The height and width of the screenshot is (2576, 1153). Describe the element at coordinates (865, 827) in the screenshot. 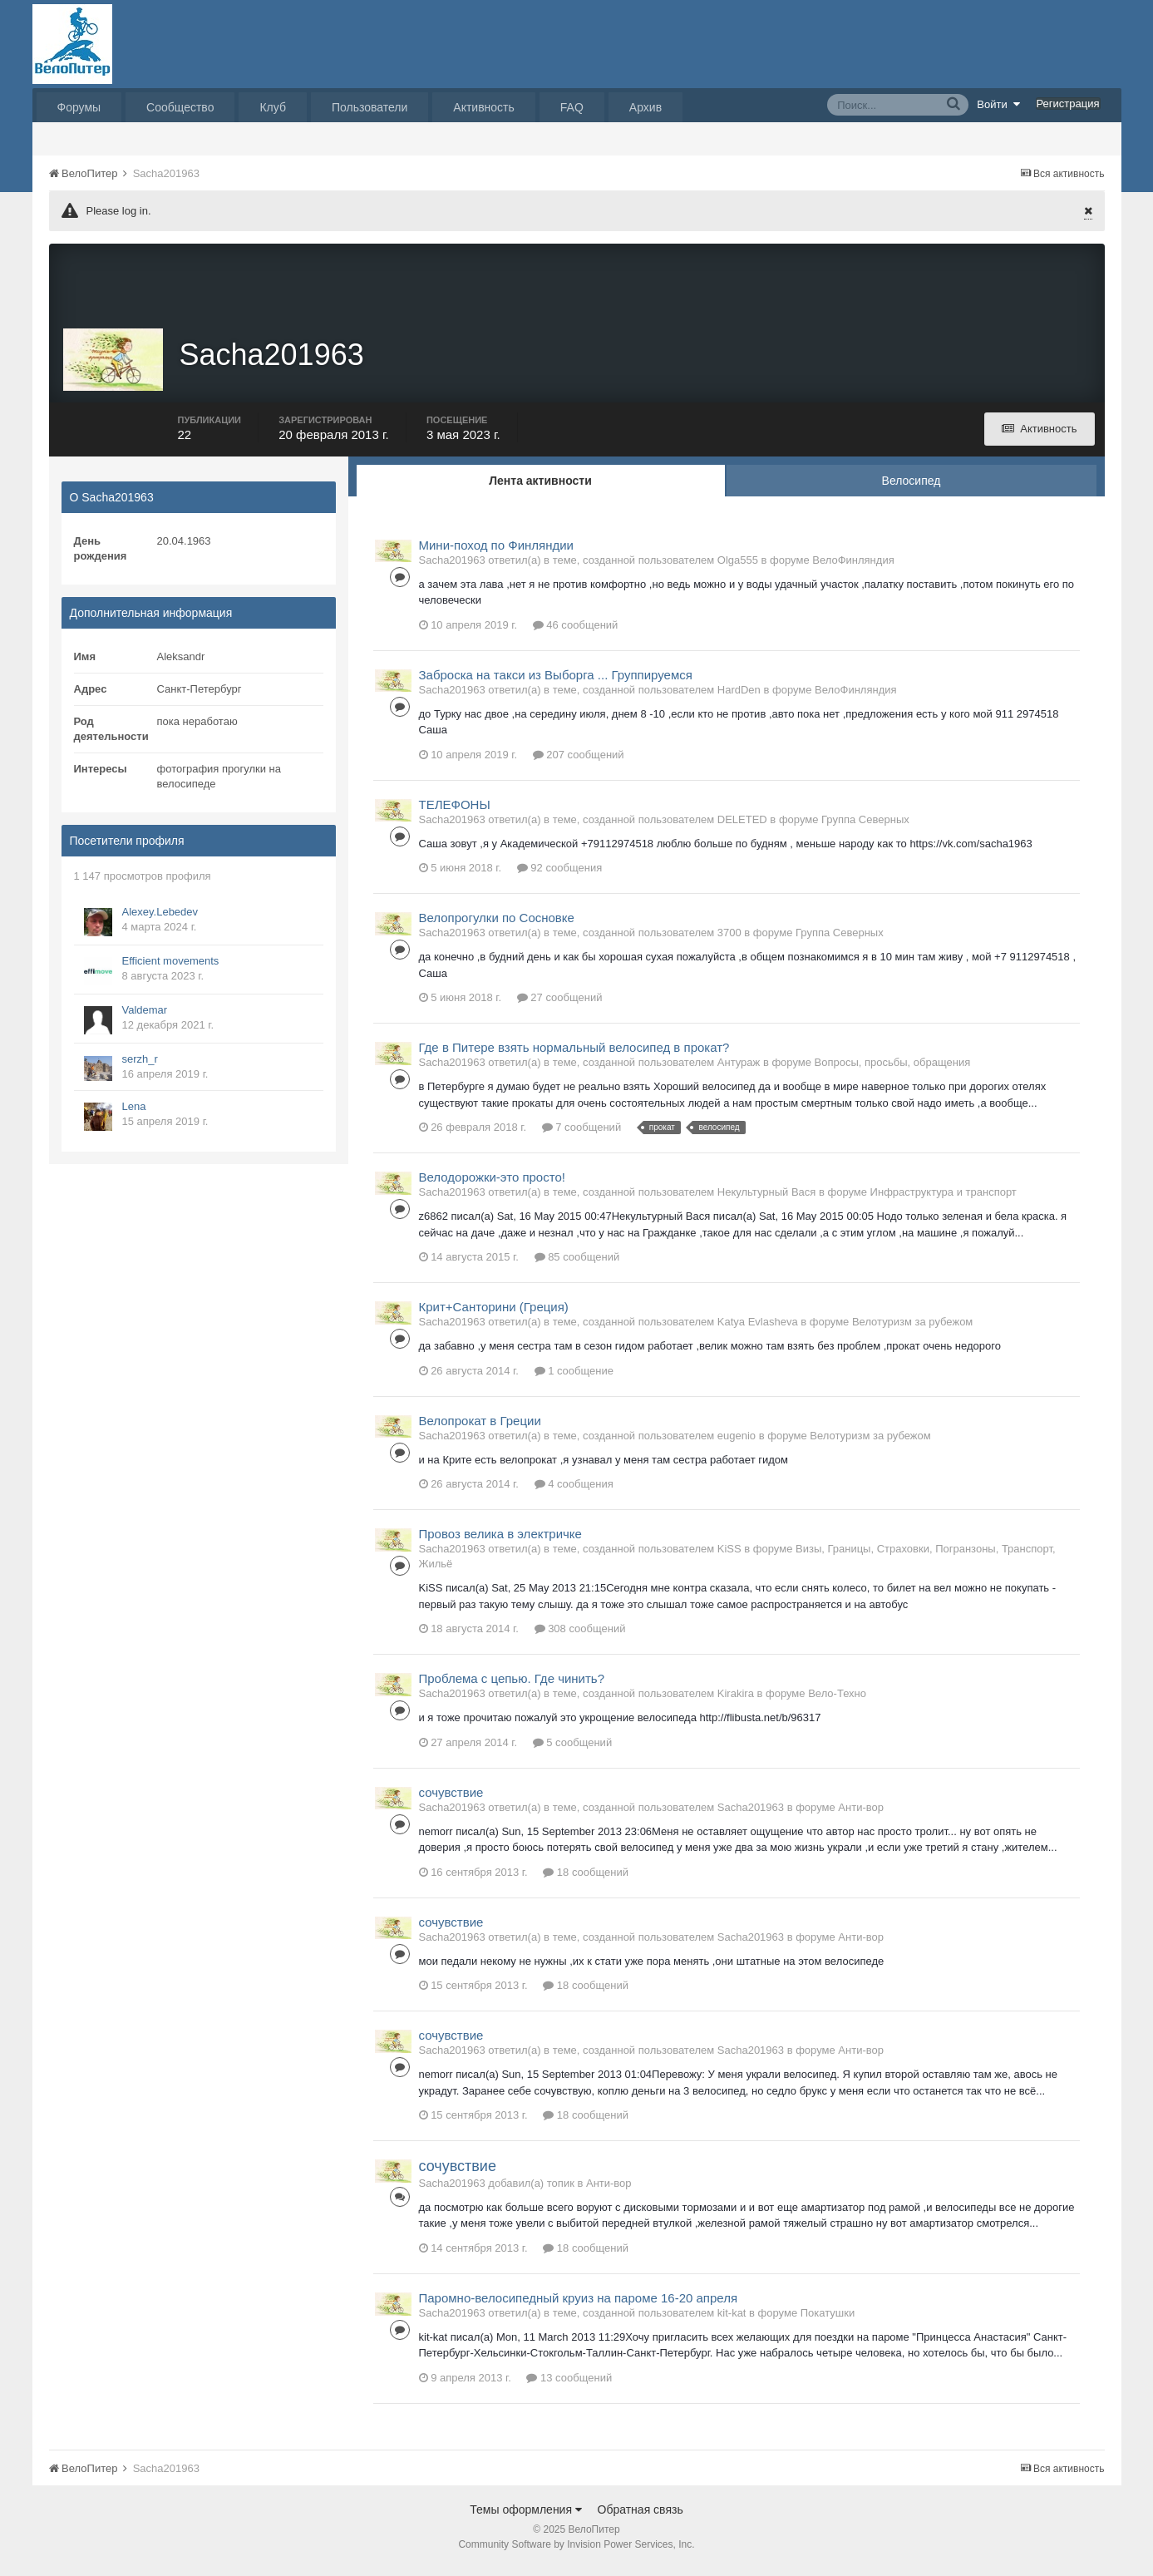

I see `Группа Северных` at that location.